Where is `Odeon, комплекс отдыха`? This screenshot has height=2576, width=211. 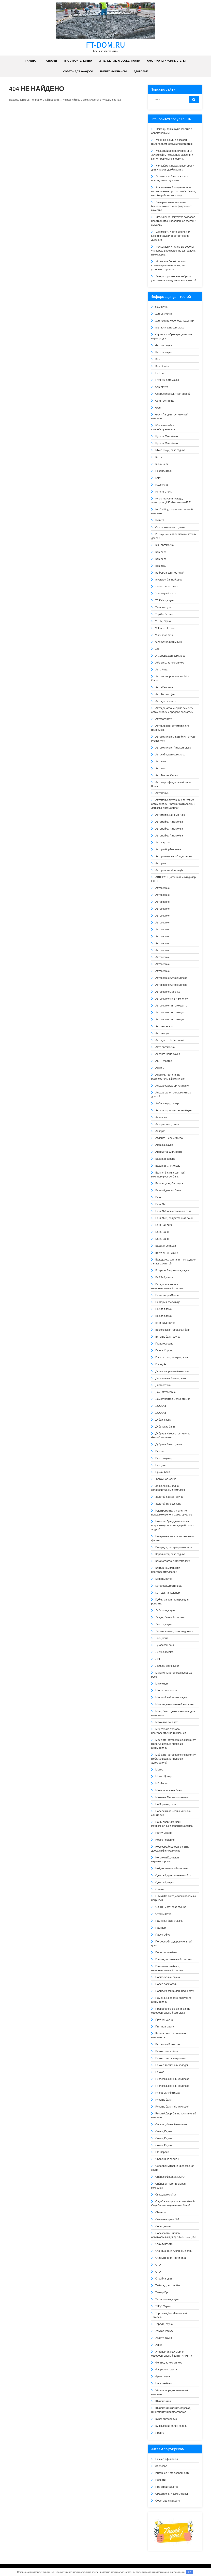 Odeon, комплекс отдыха is located at coordinates (170, 527).